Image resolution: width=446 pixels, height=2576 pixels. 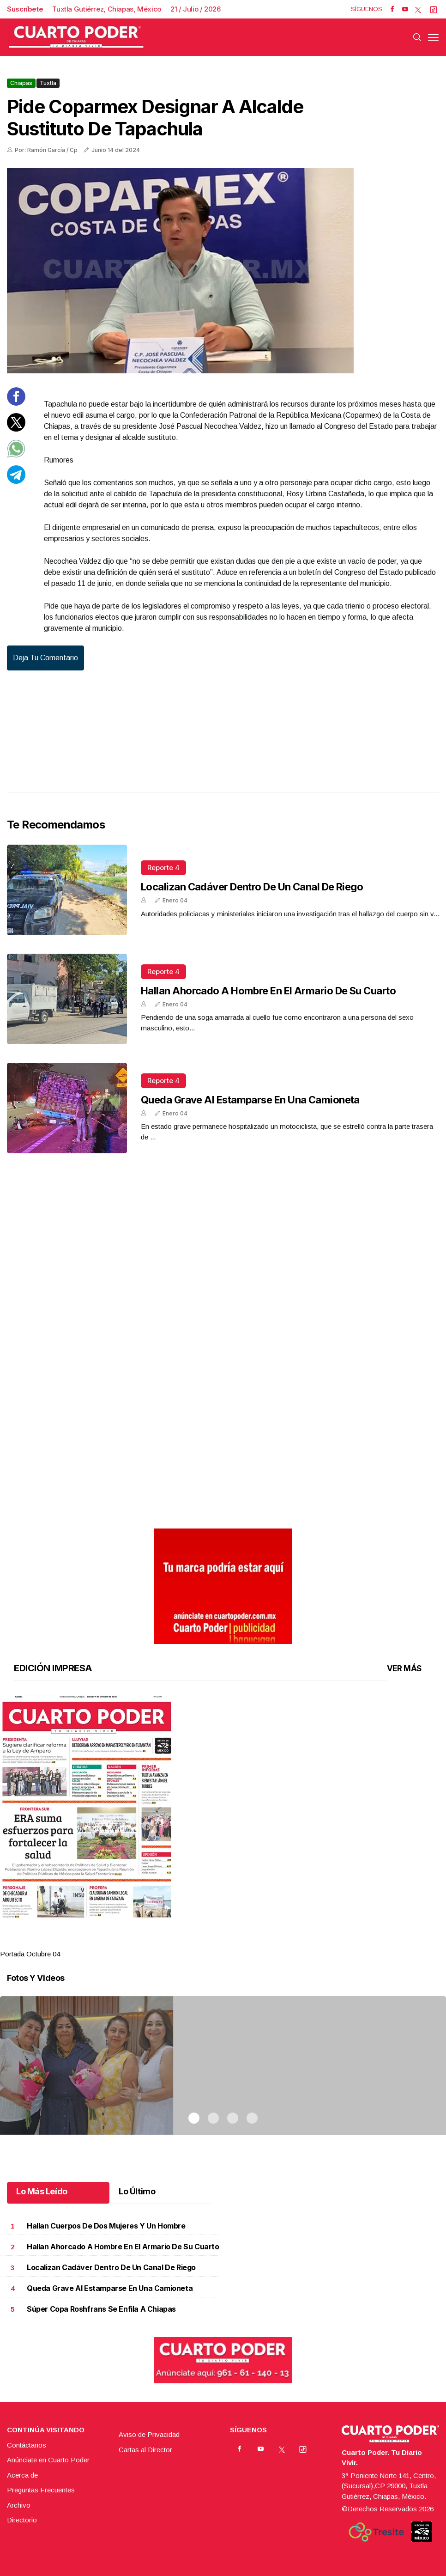 I want to click on Localizan cadáver dentro de un canal de riego, so click(x=252, y=887).